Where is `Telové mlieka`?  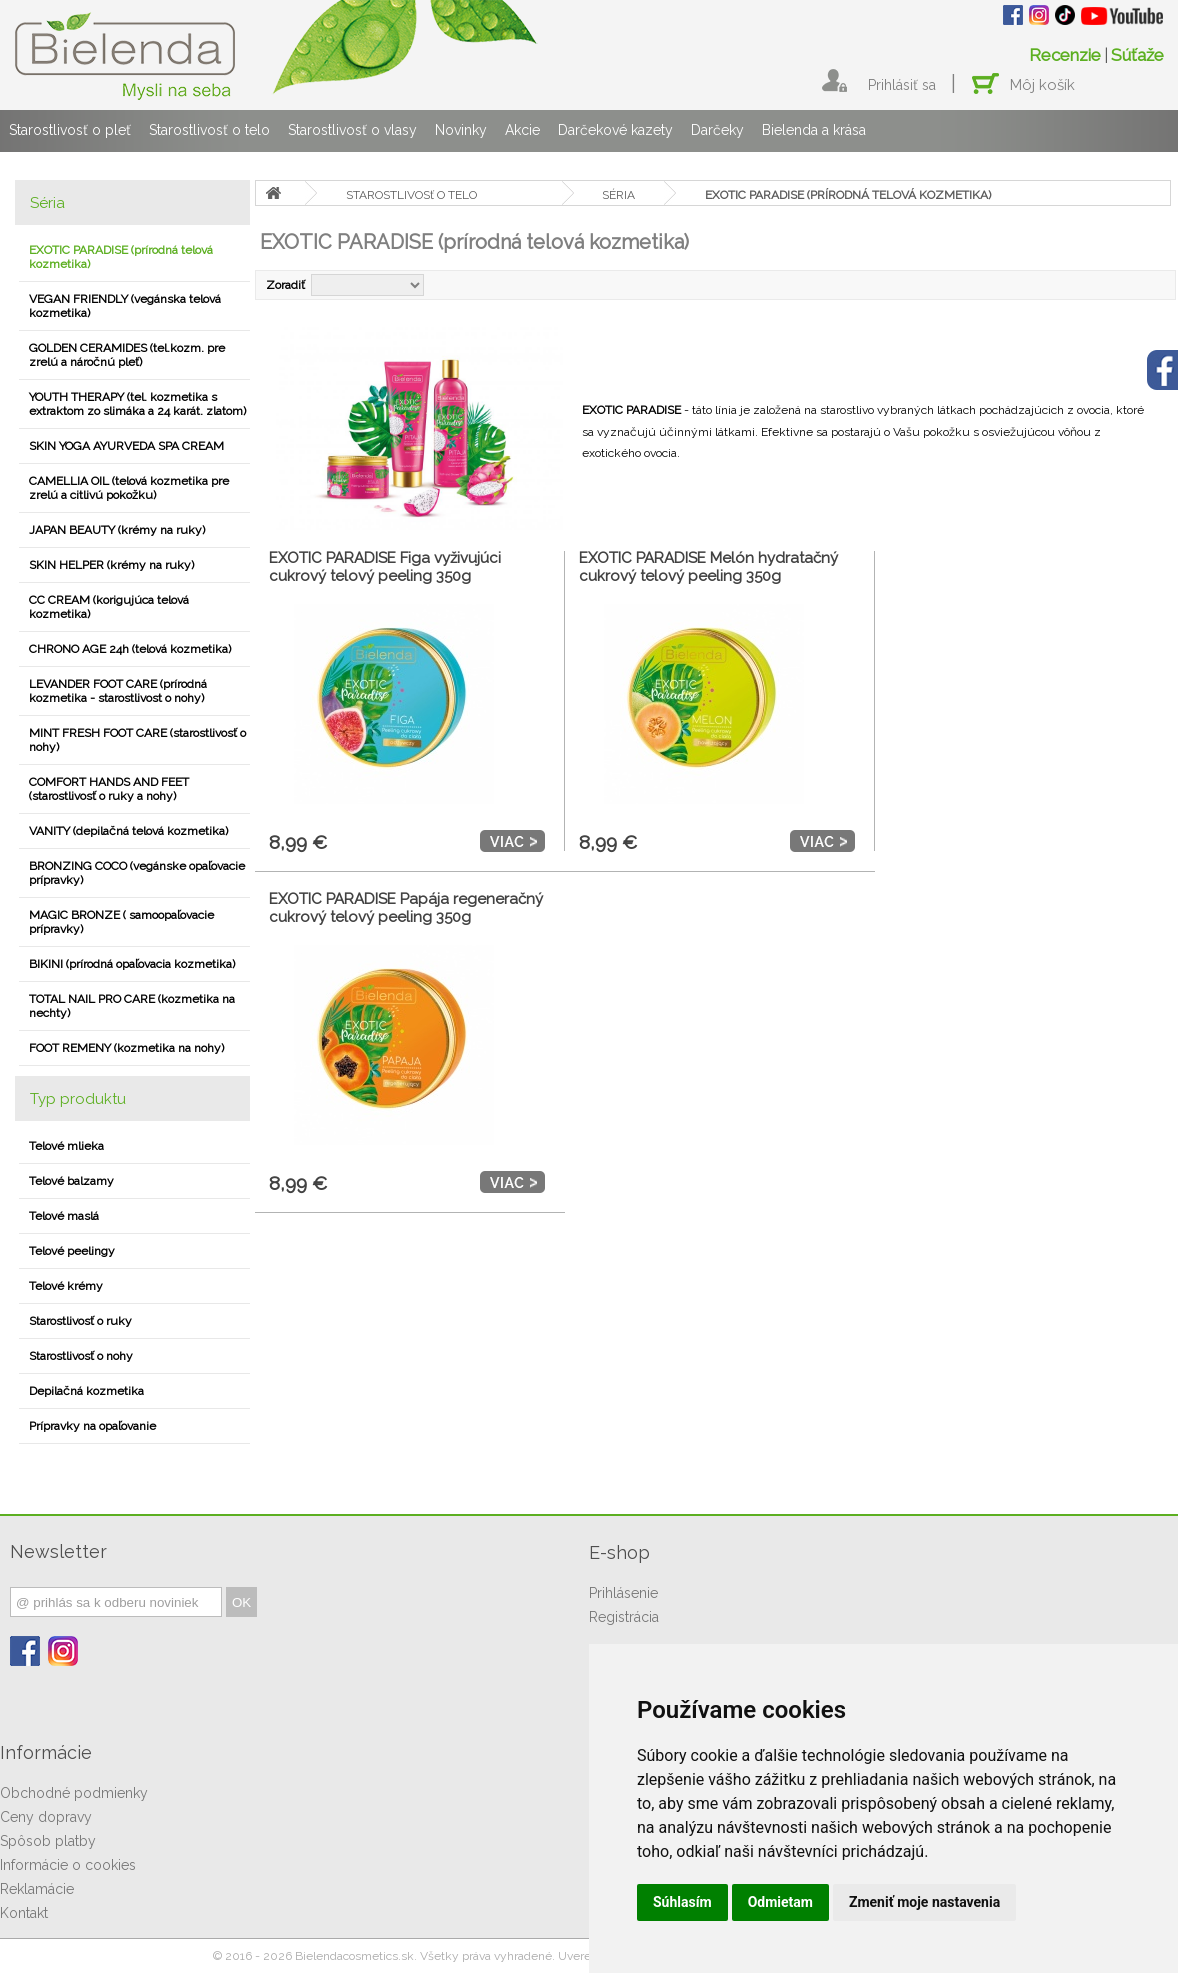
Telové mlieka is located at coordinates (66, 1146).